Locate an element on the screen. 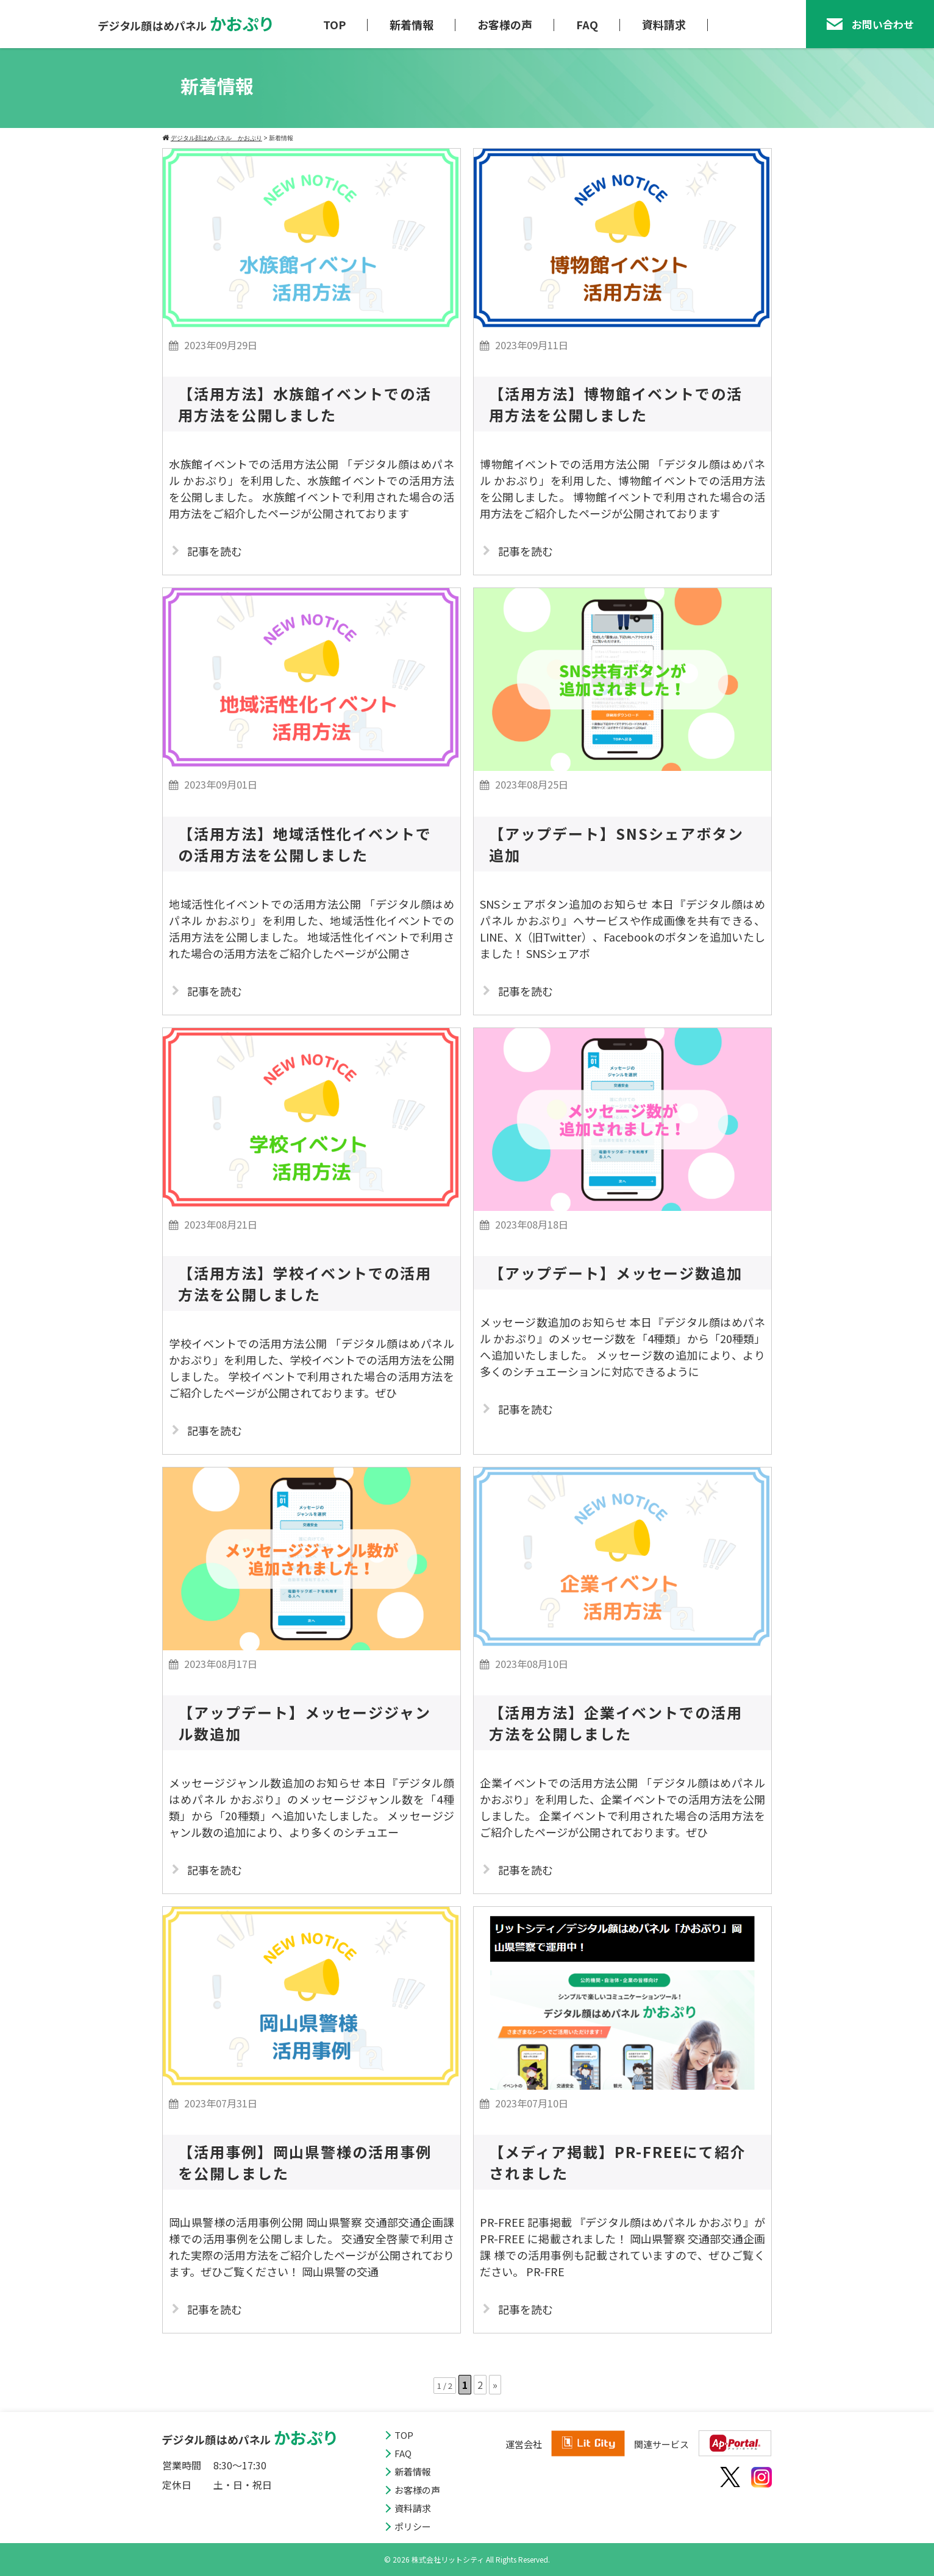 This screenshot has width=934, height=2576. © 2026 株式会社リットシティ All Rights Reserved. is located at coordinates (467, 2559).